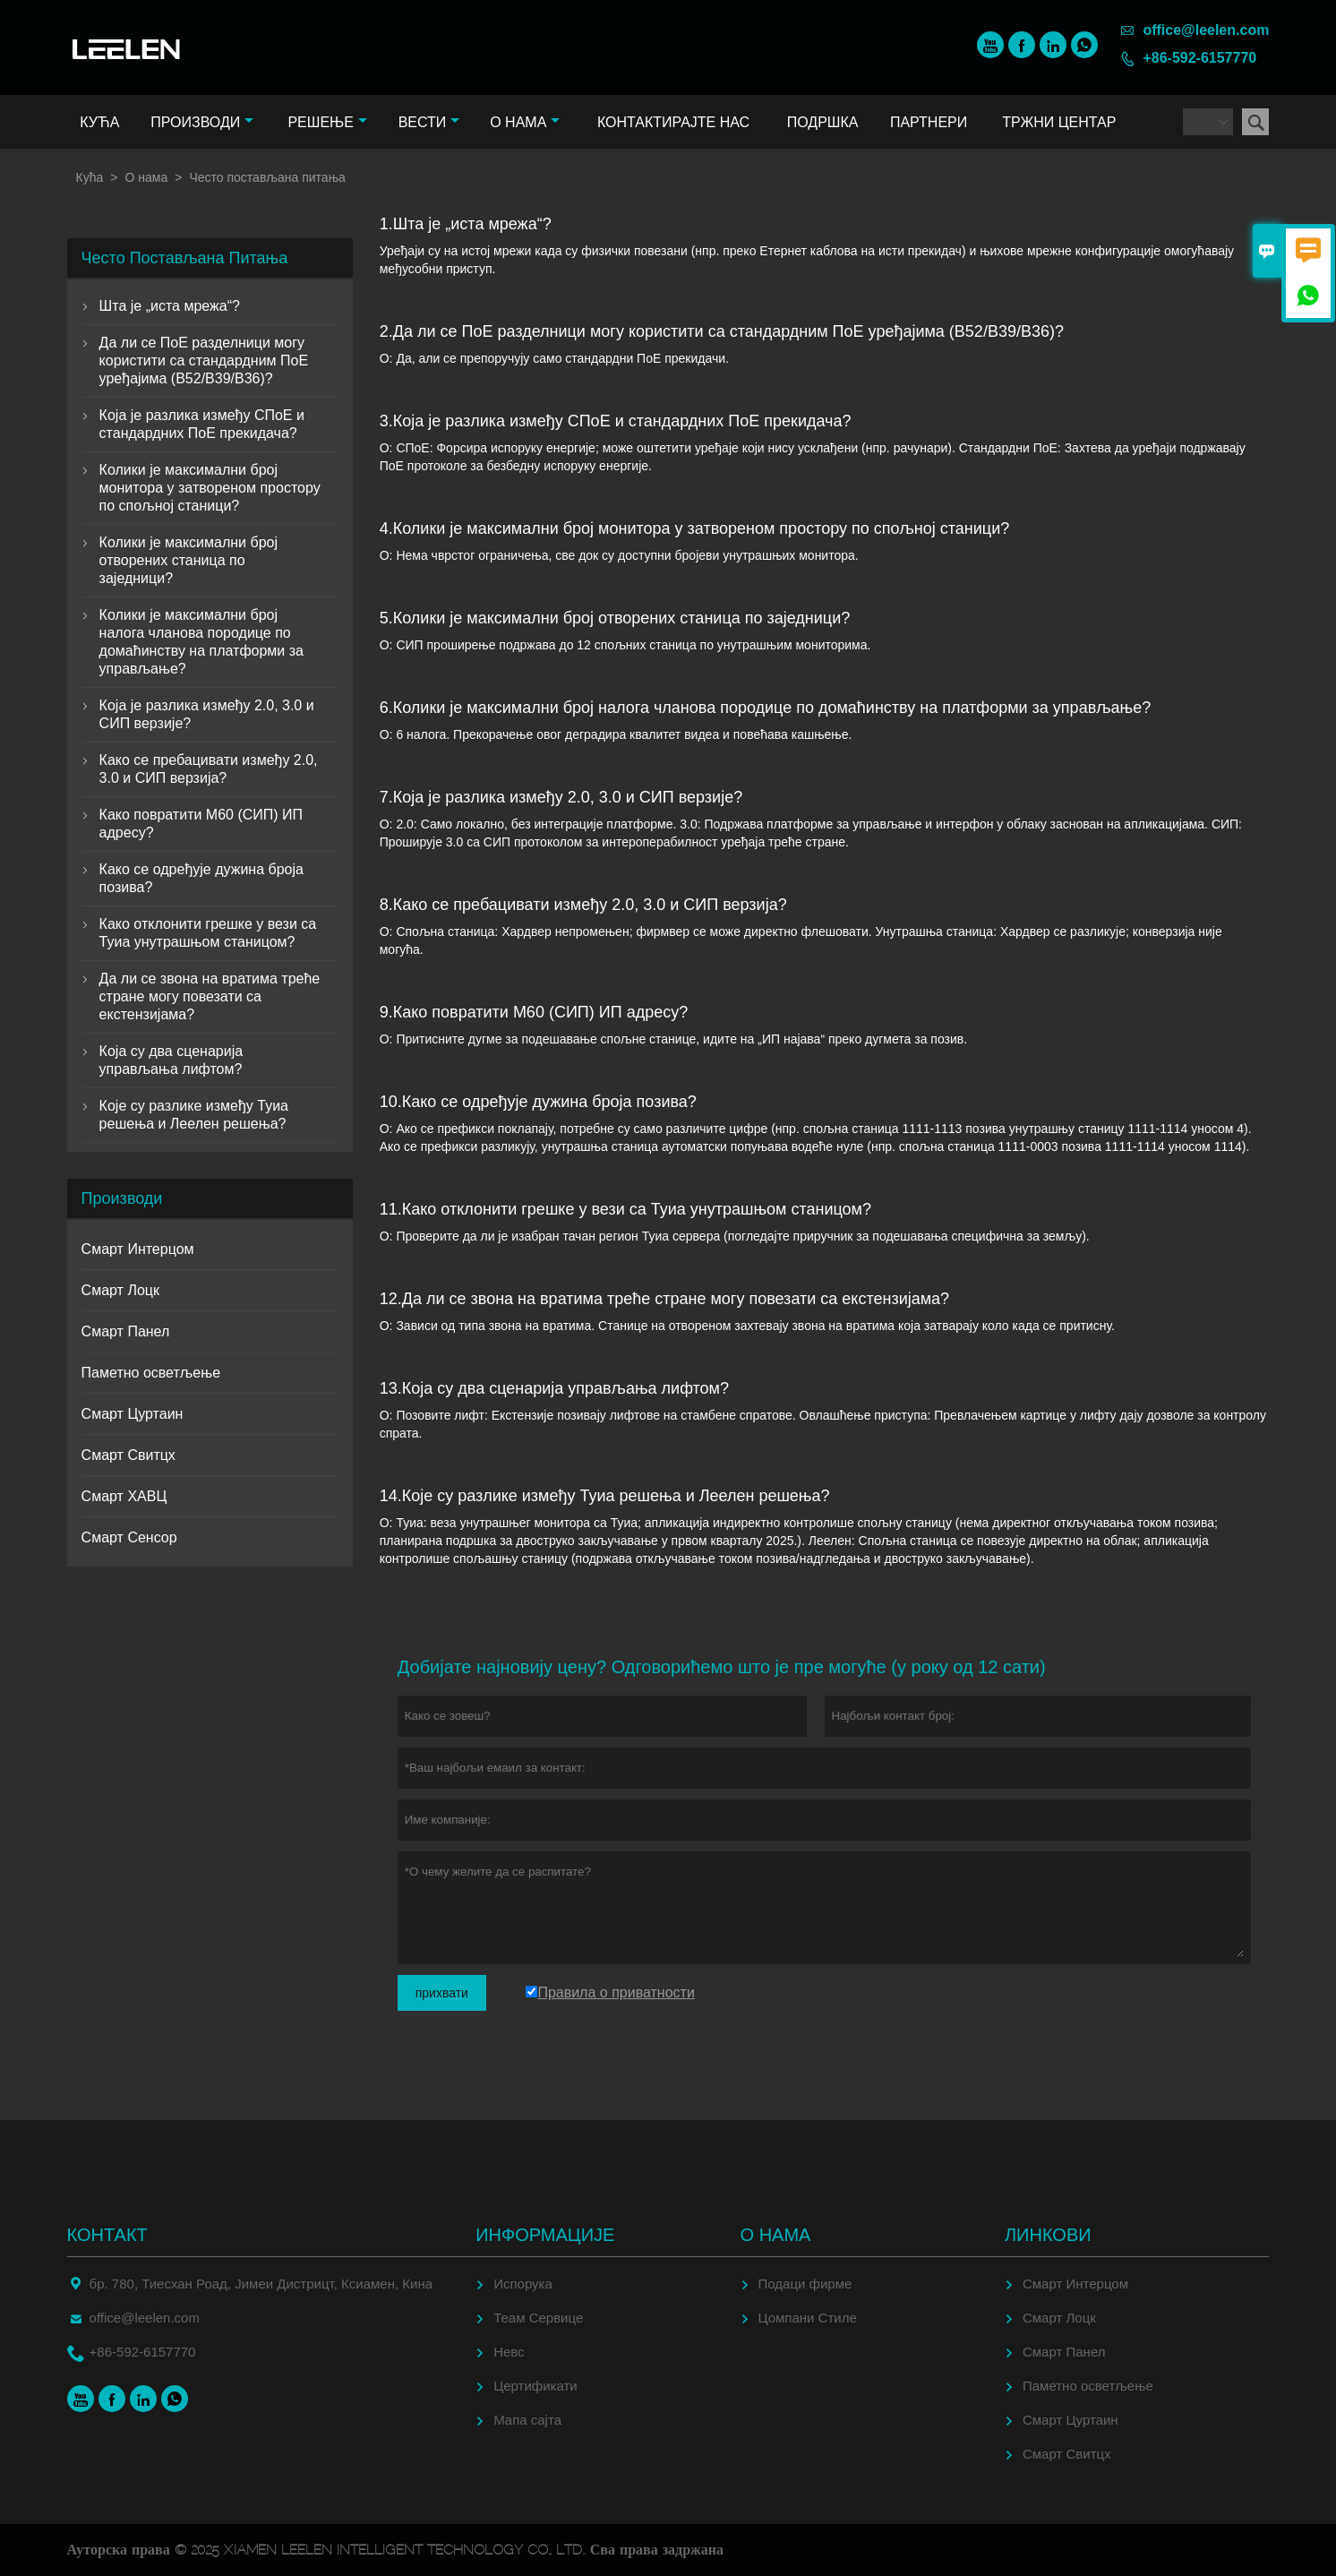  I want to click on Шта је „иста мрежа“?, so click(169, 305).